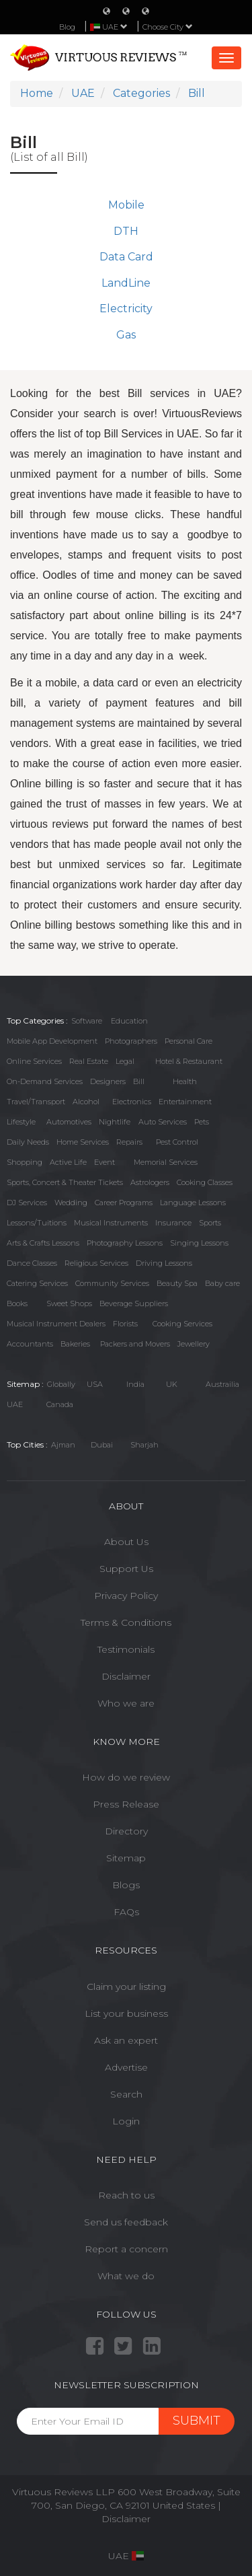  Describe the element at coordinates (126, 1569) in the screenshot. I see `Support Us` at that location.